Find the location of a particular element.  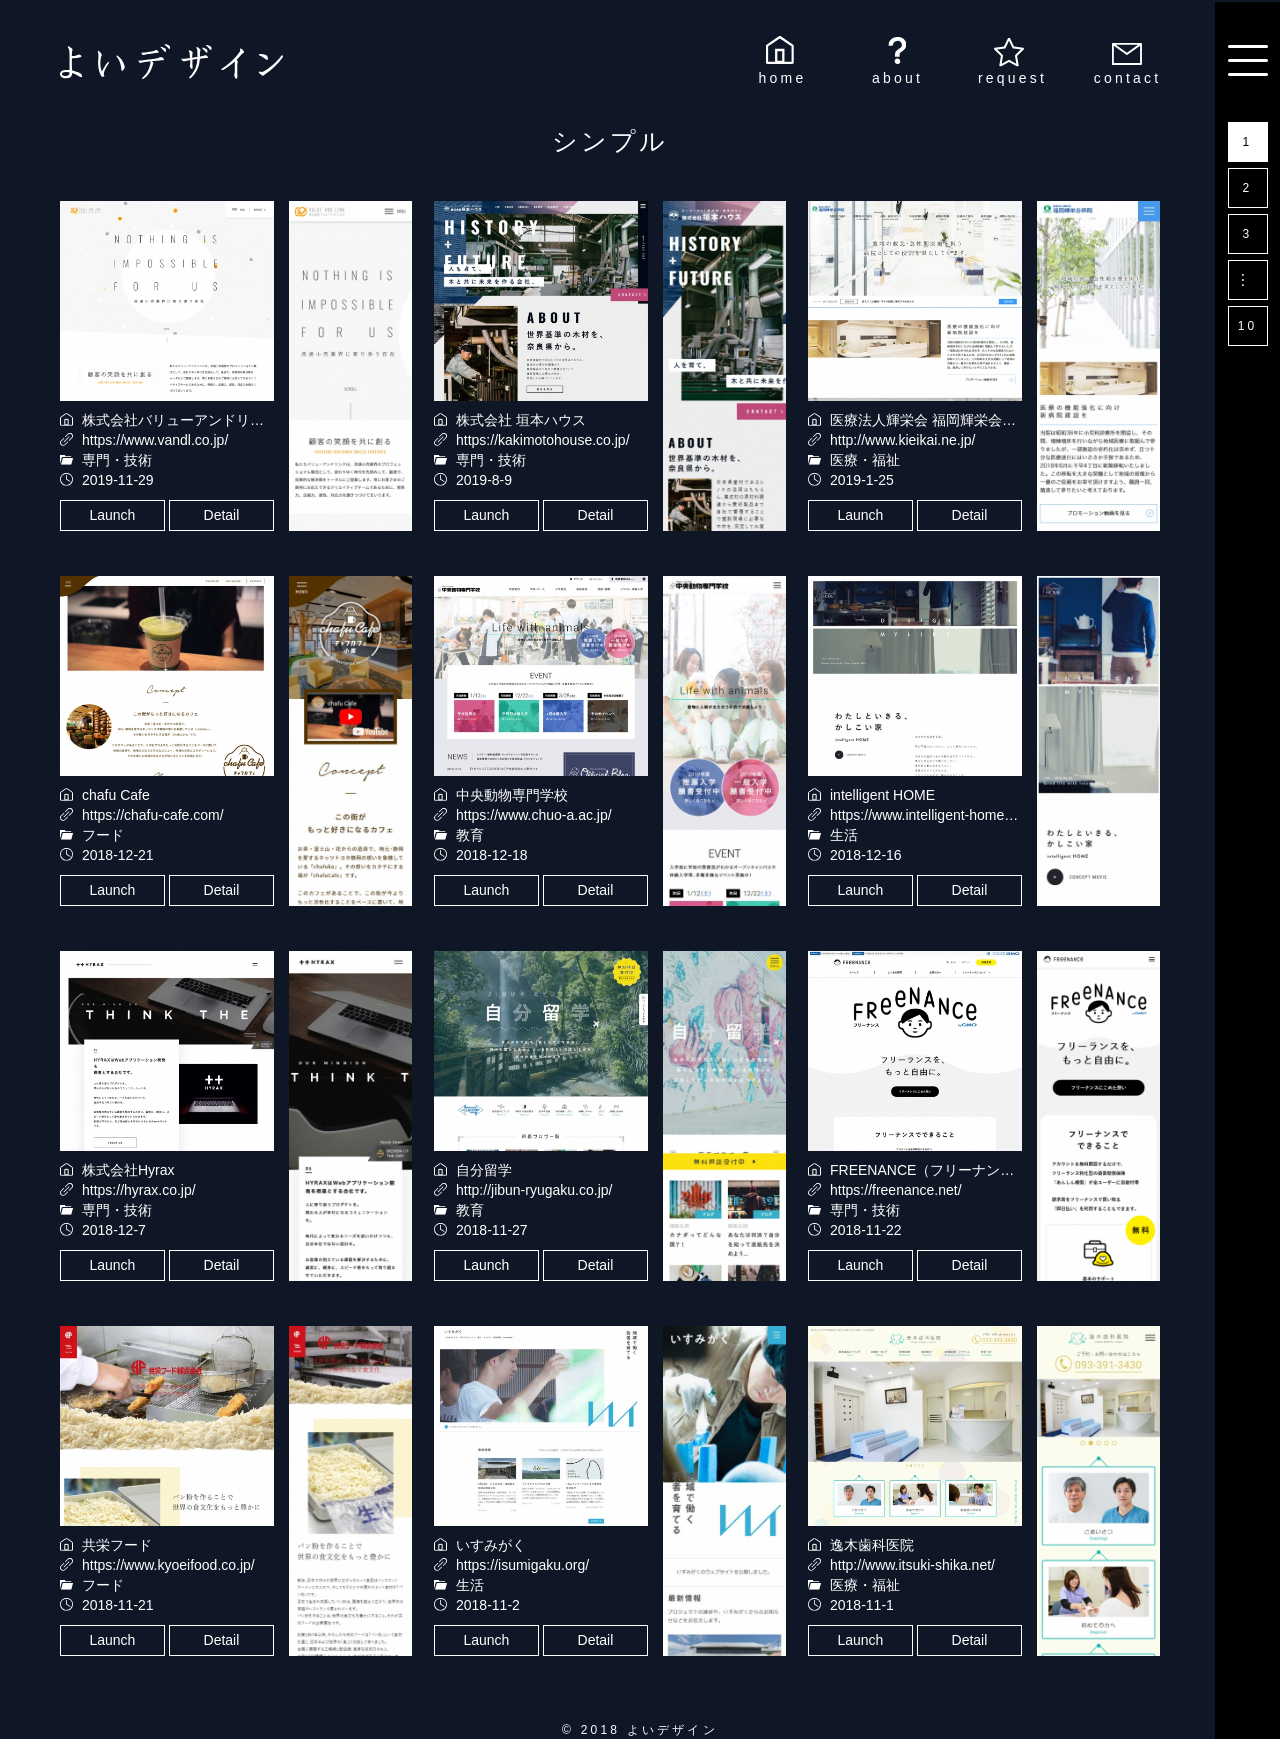

株式会社 垣本ハウス is located at coordinates (521, 420).